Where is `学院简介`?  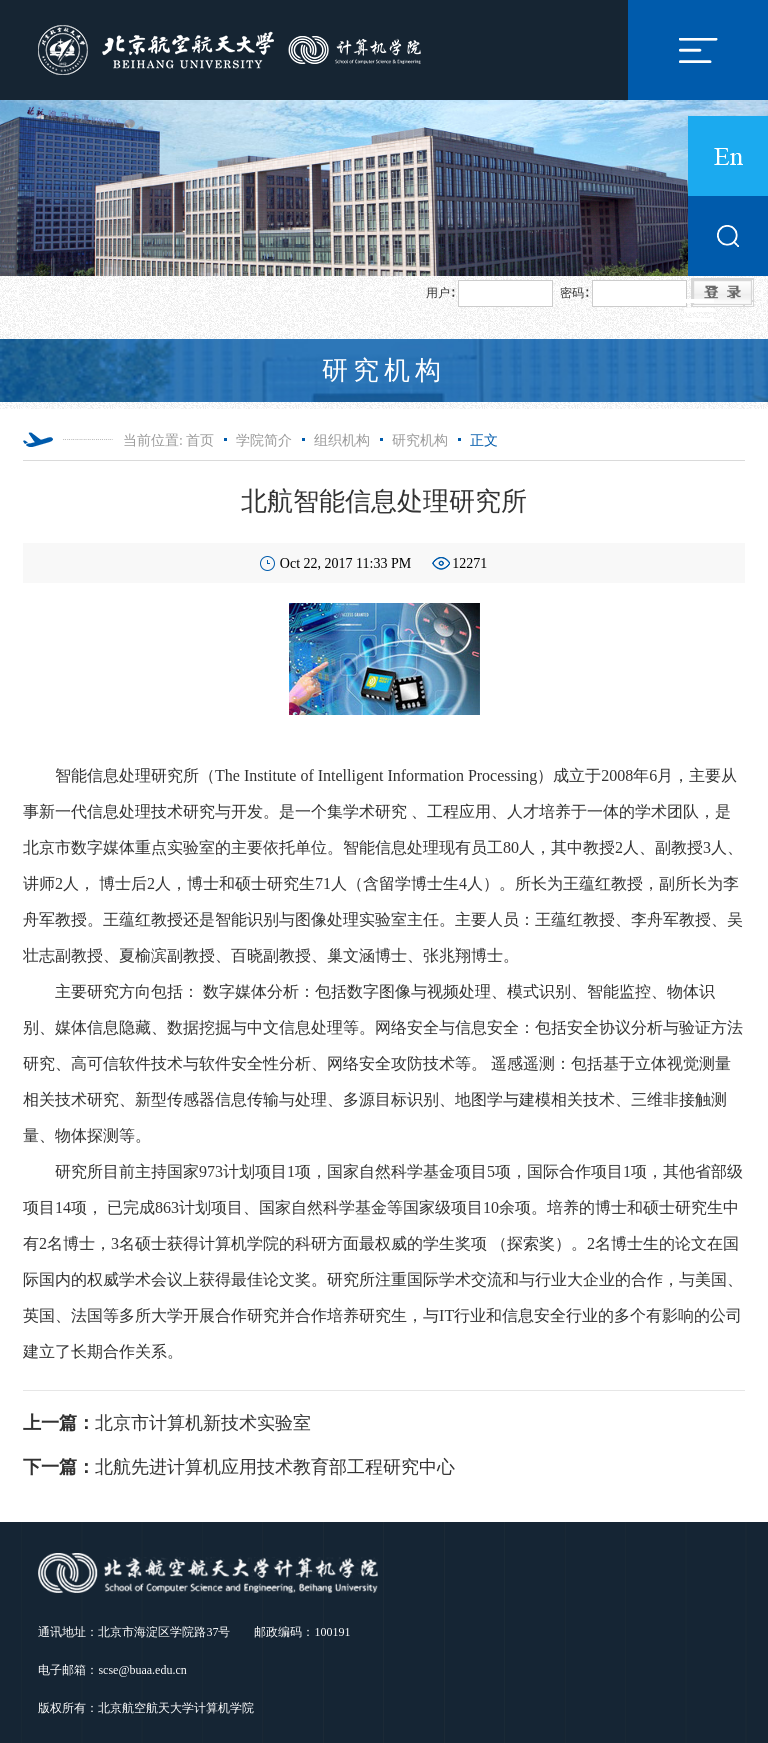 学院简介 is located at coordinates (264, 440).